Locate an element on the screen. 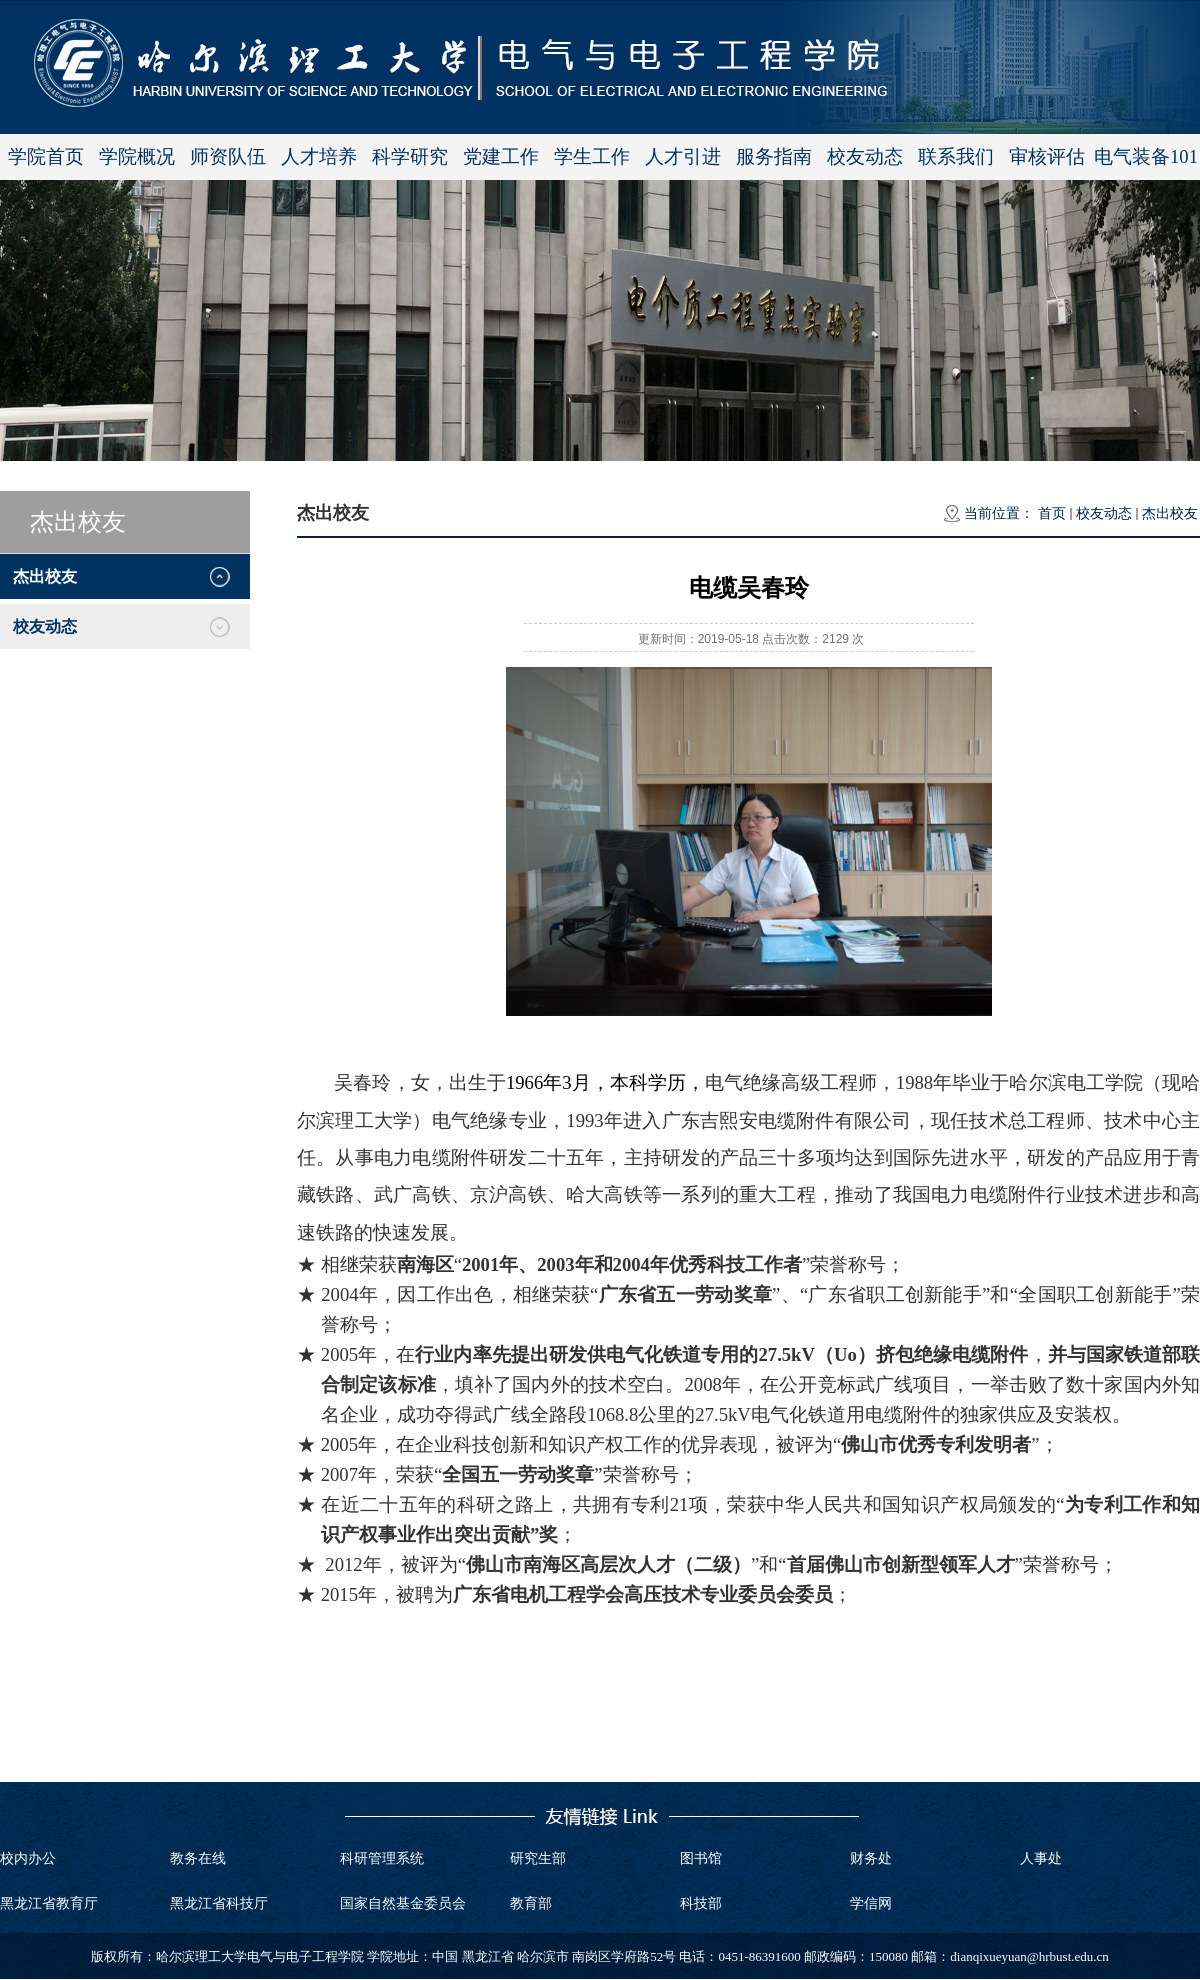  人事处 is located at coordinates (1041, 1858).